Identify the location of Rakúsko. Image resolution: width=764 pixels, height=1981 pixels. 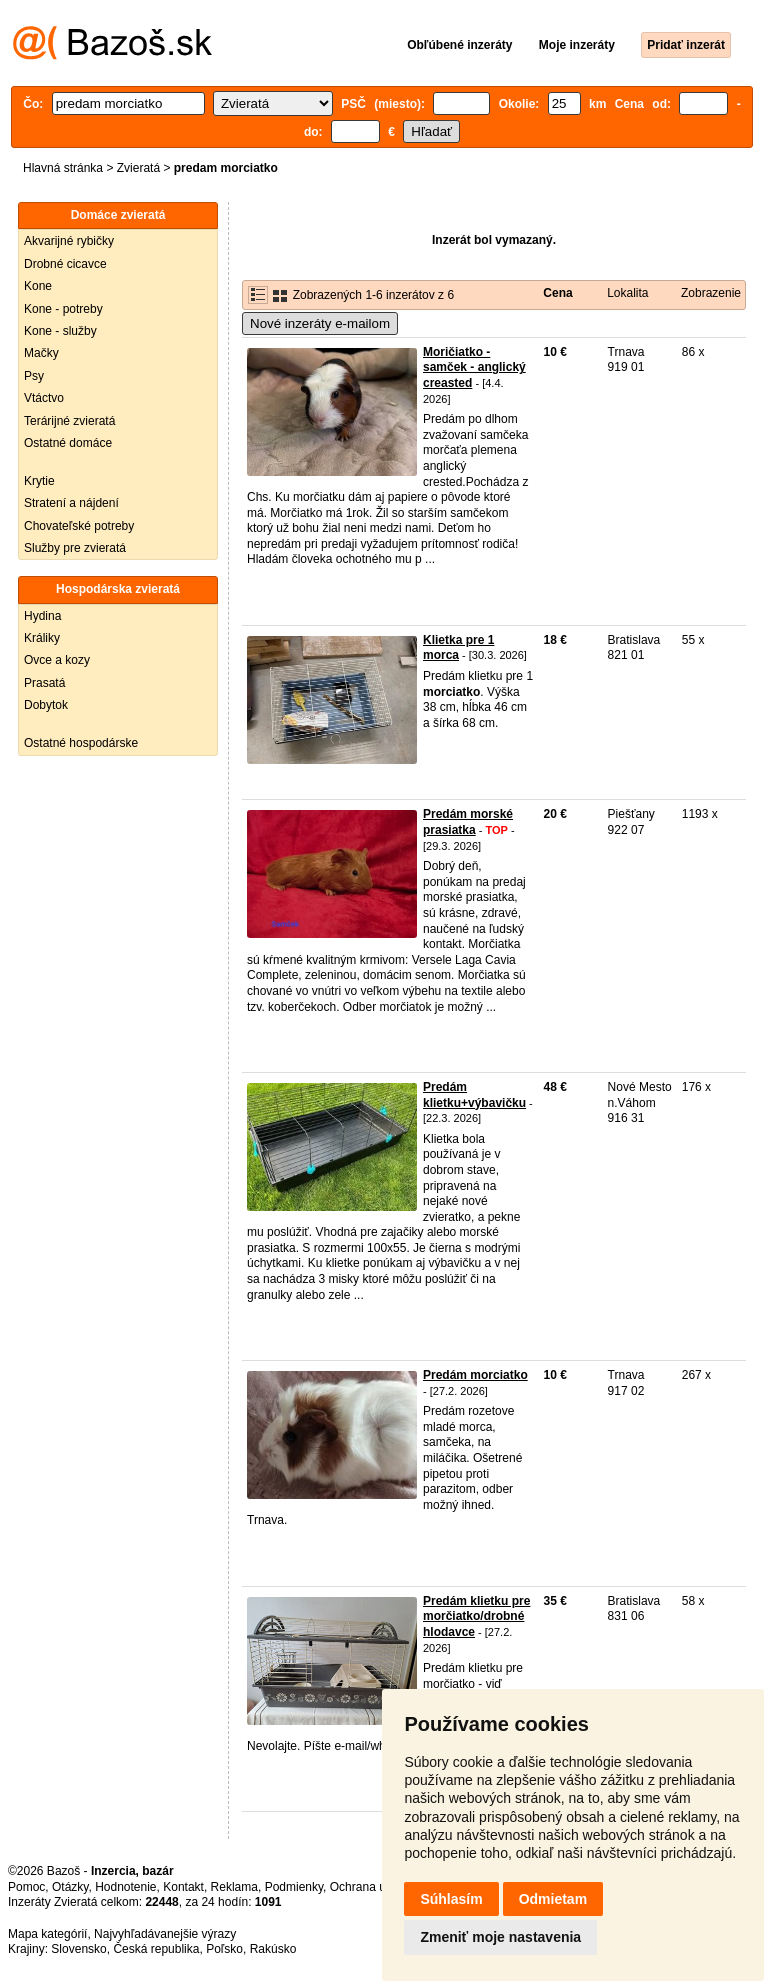
(273, 1949).